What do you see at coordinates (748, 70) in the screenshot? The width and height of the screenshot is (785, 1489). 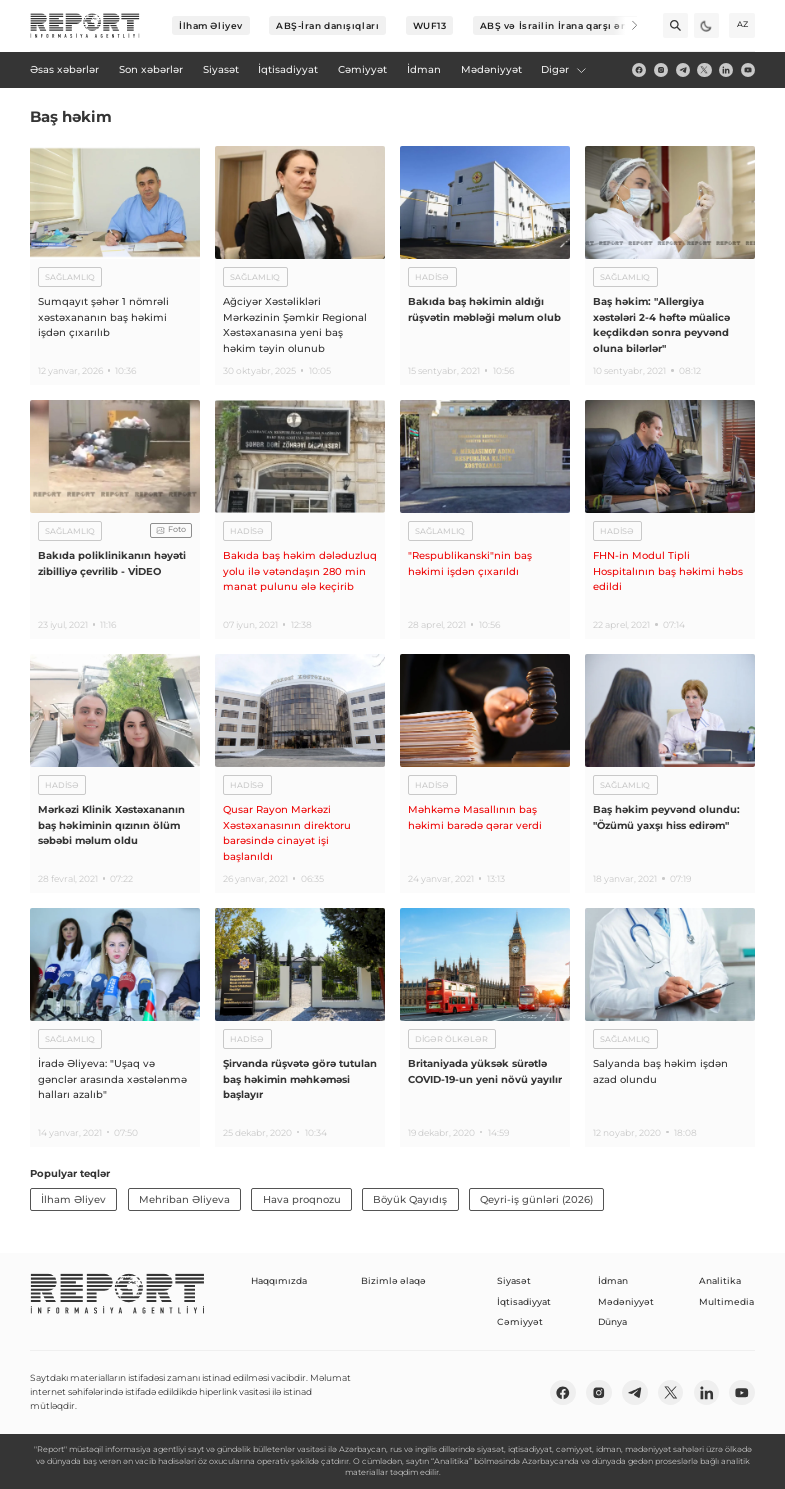 I see `[youtube]` at bounding box center [748, 70].